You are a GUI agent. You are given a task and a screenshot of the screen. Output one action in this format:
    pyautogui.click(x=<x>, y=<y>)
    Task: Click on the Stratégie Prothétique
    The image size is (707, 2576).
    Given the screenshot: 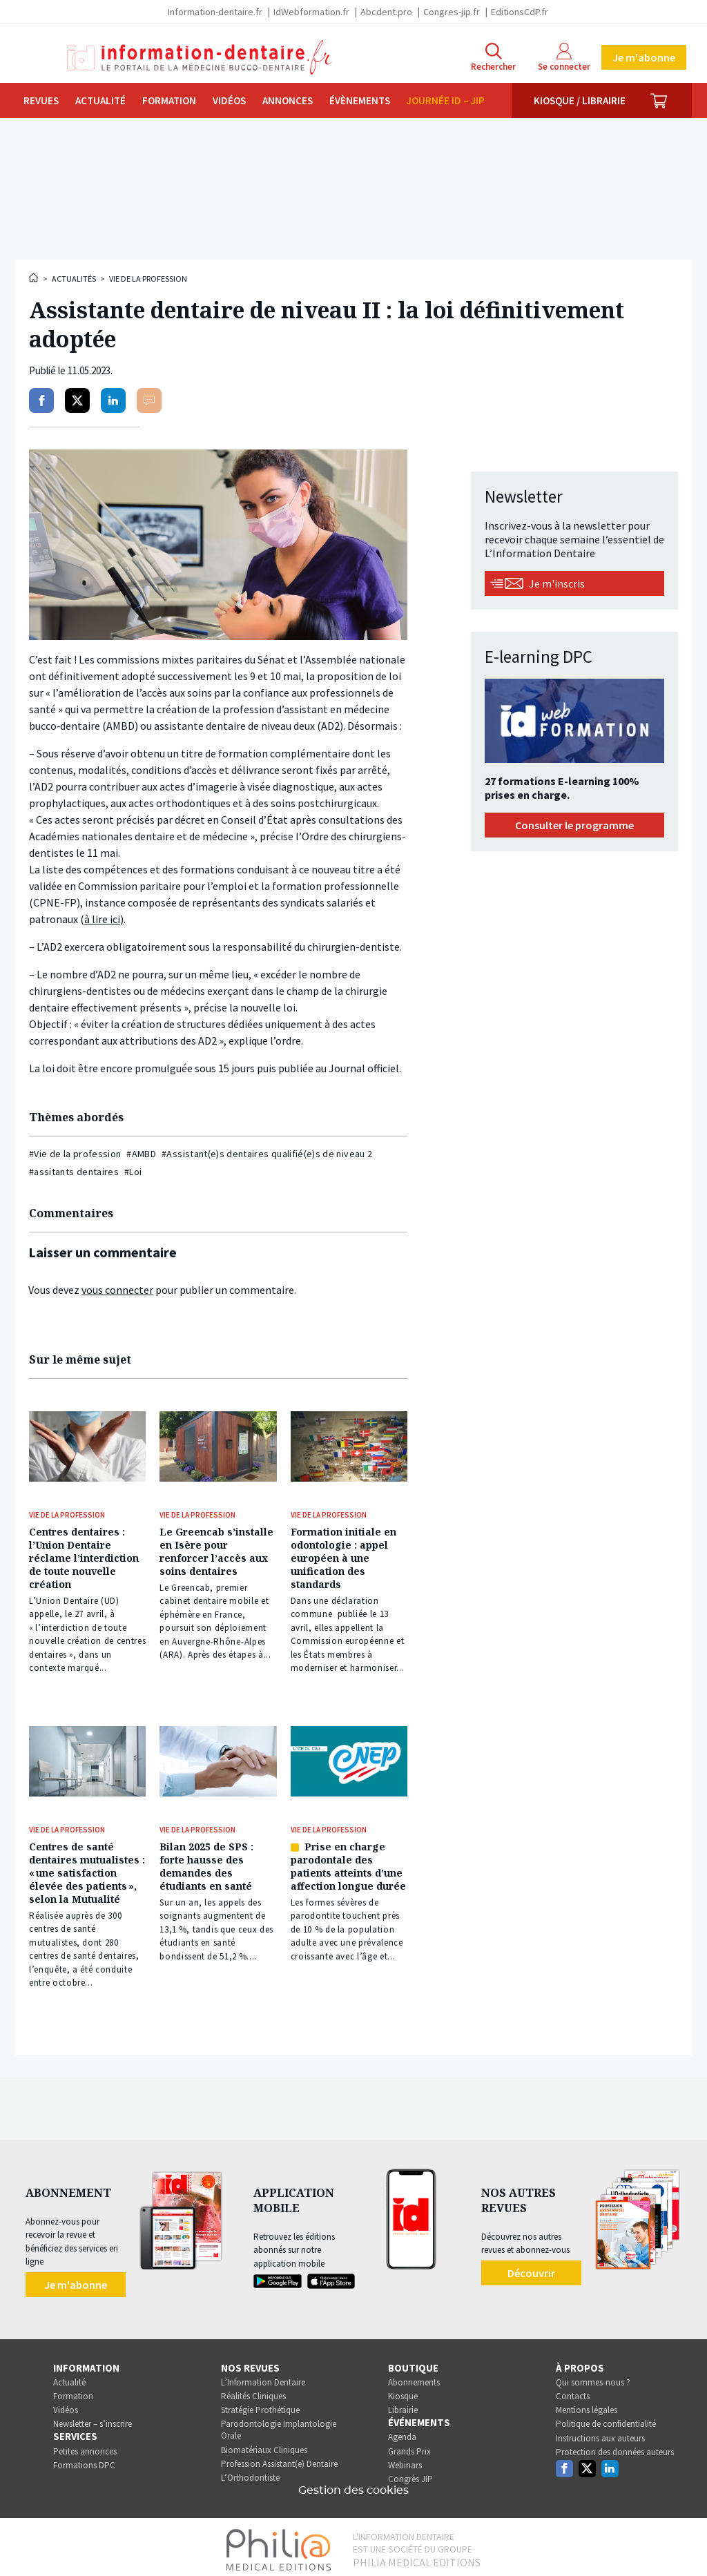 What is the action you would take?
    pyautogui.click(x=260, y=2404)
    